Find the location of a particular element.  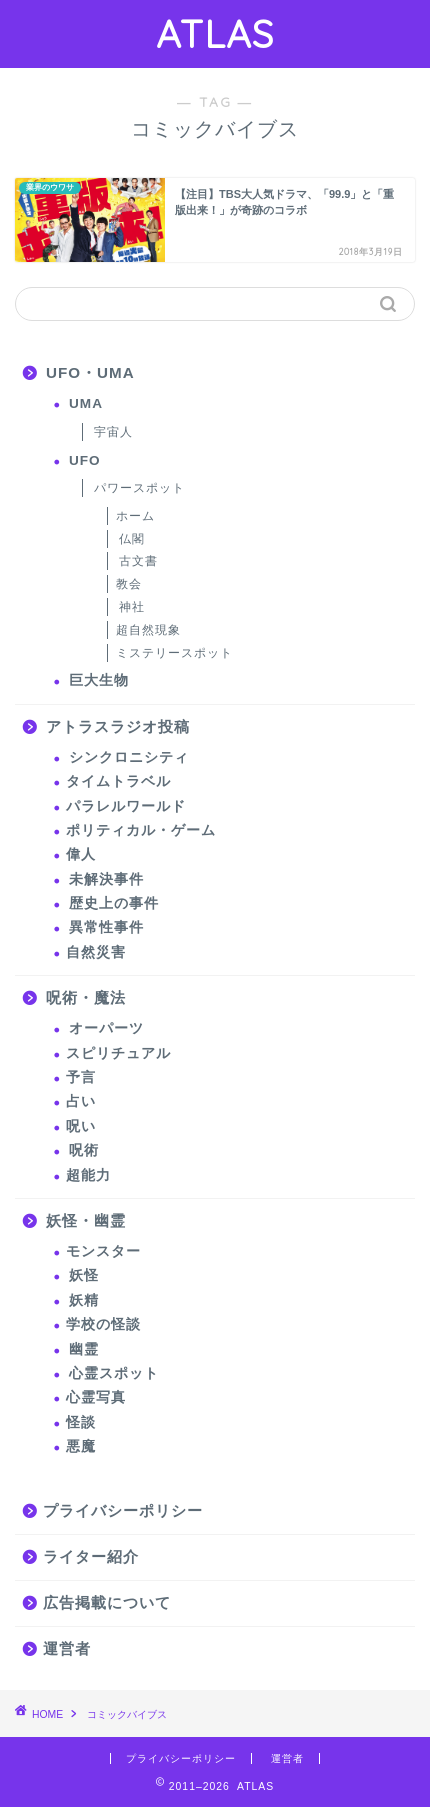

ホーム is located at coordinates (135, 516).